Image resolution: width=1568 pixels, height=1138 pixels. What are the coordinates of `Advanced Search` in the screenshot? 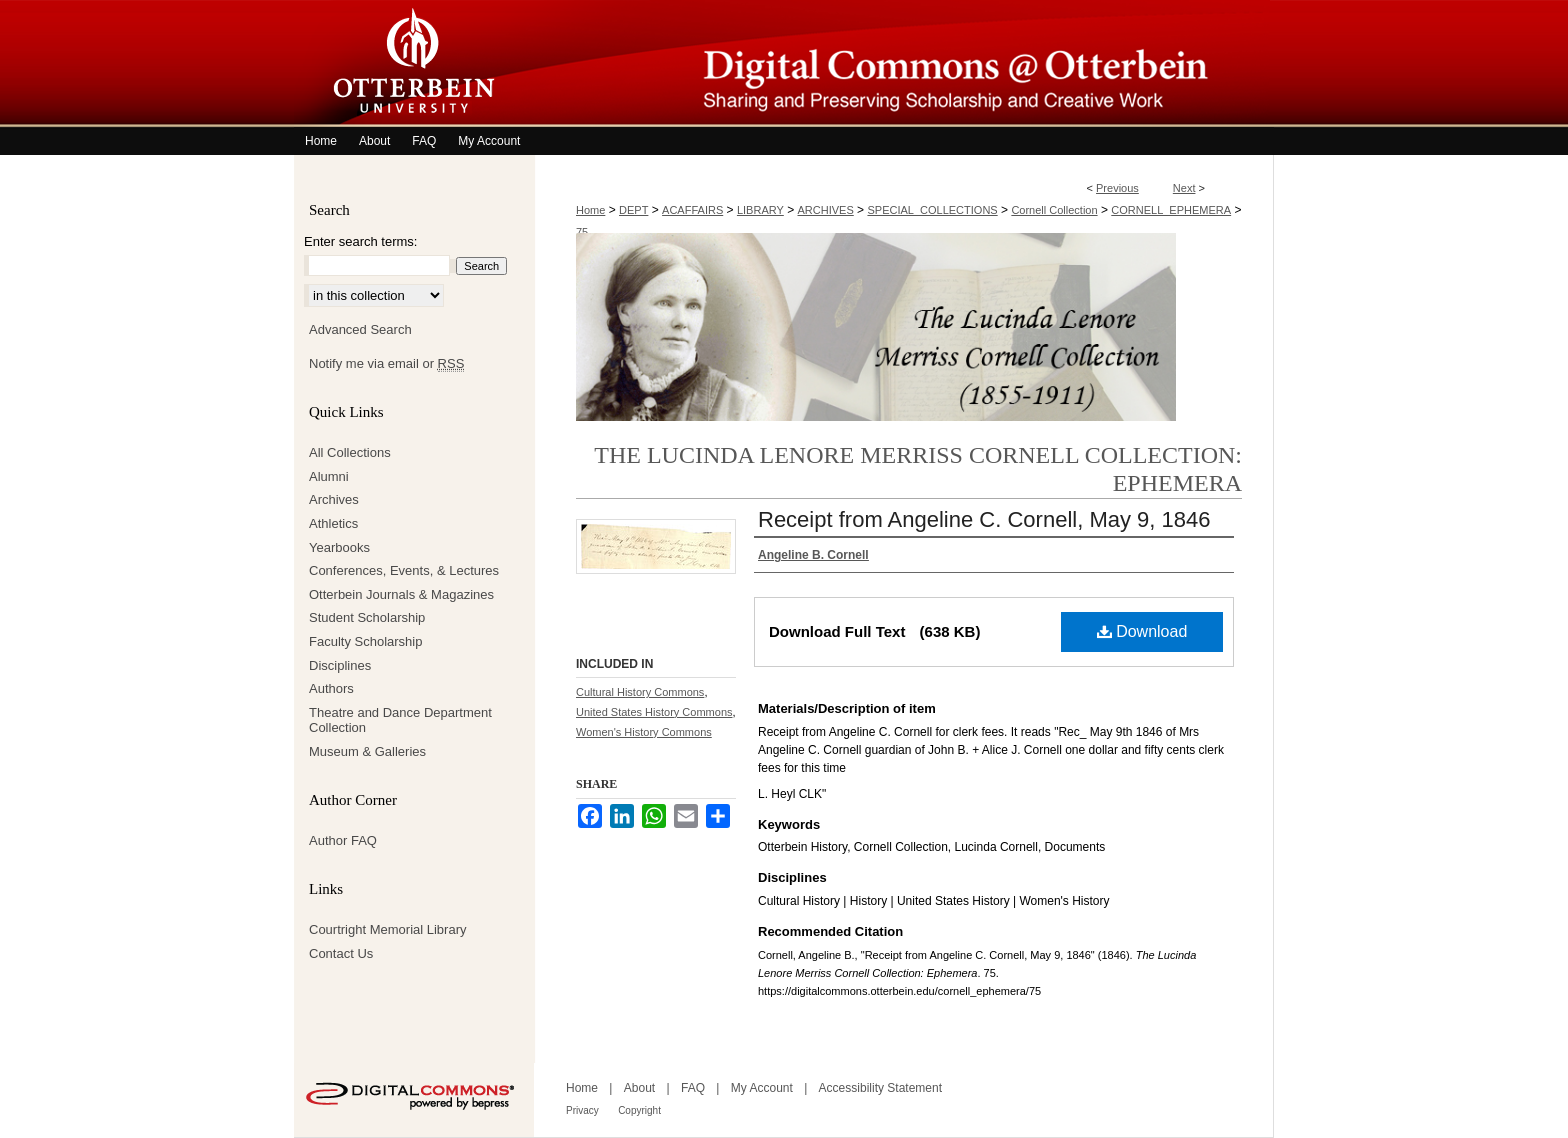 It's located at (360, 329).